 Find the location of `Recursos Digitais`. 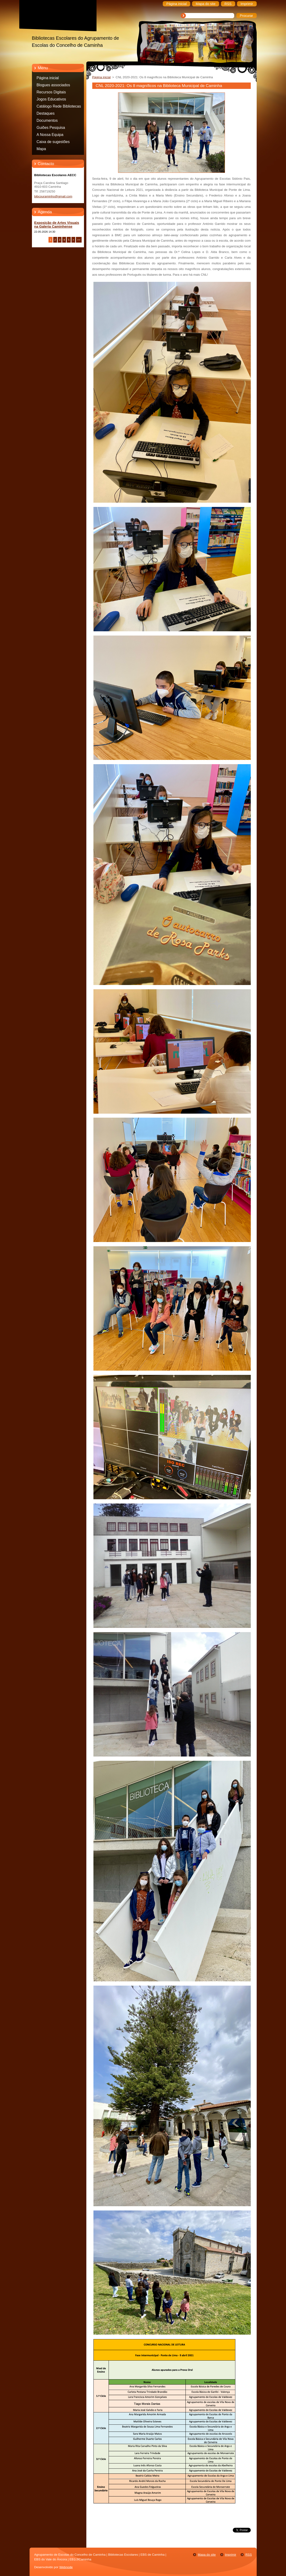

Recursos Digitais is located at coordinates (51, 92).